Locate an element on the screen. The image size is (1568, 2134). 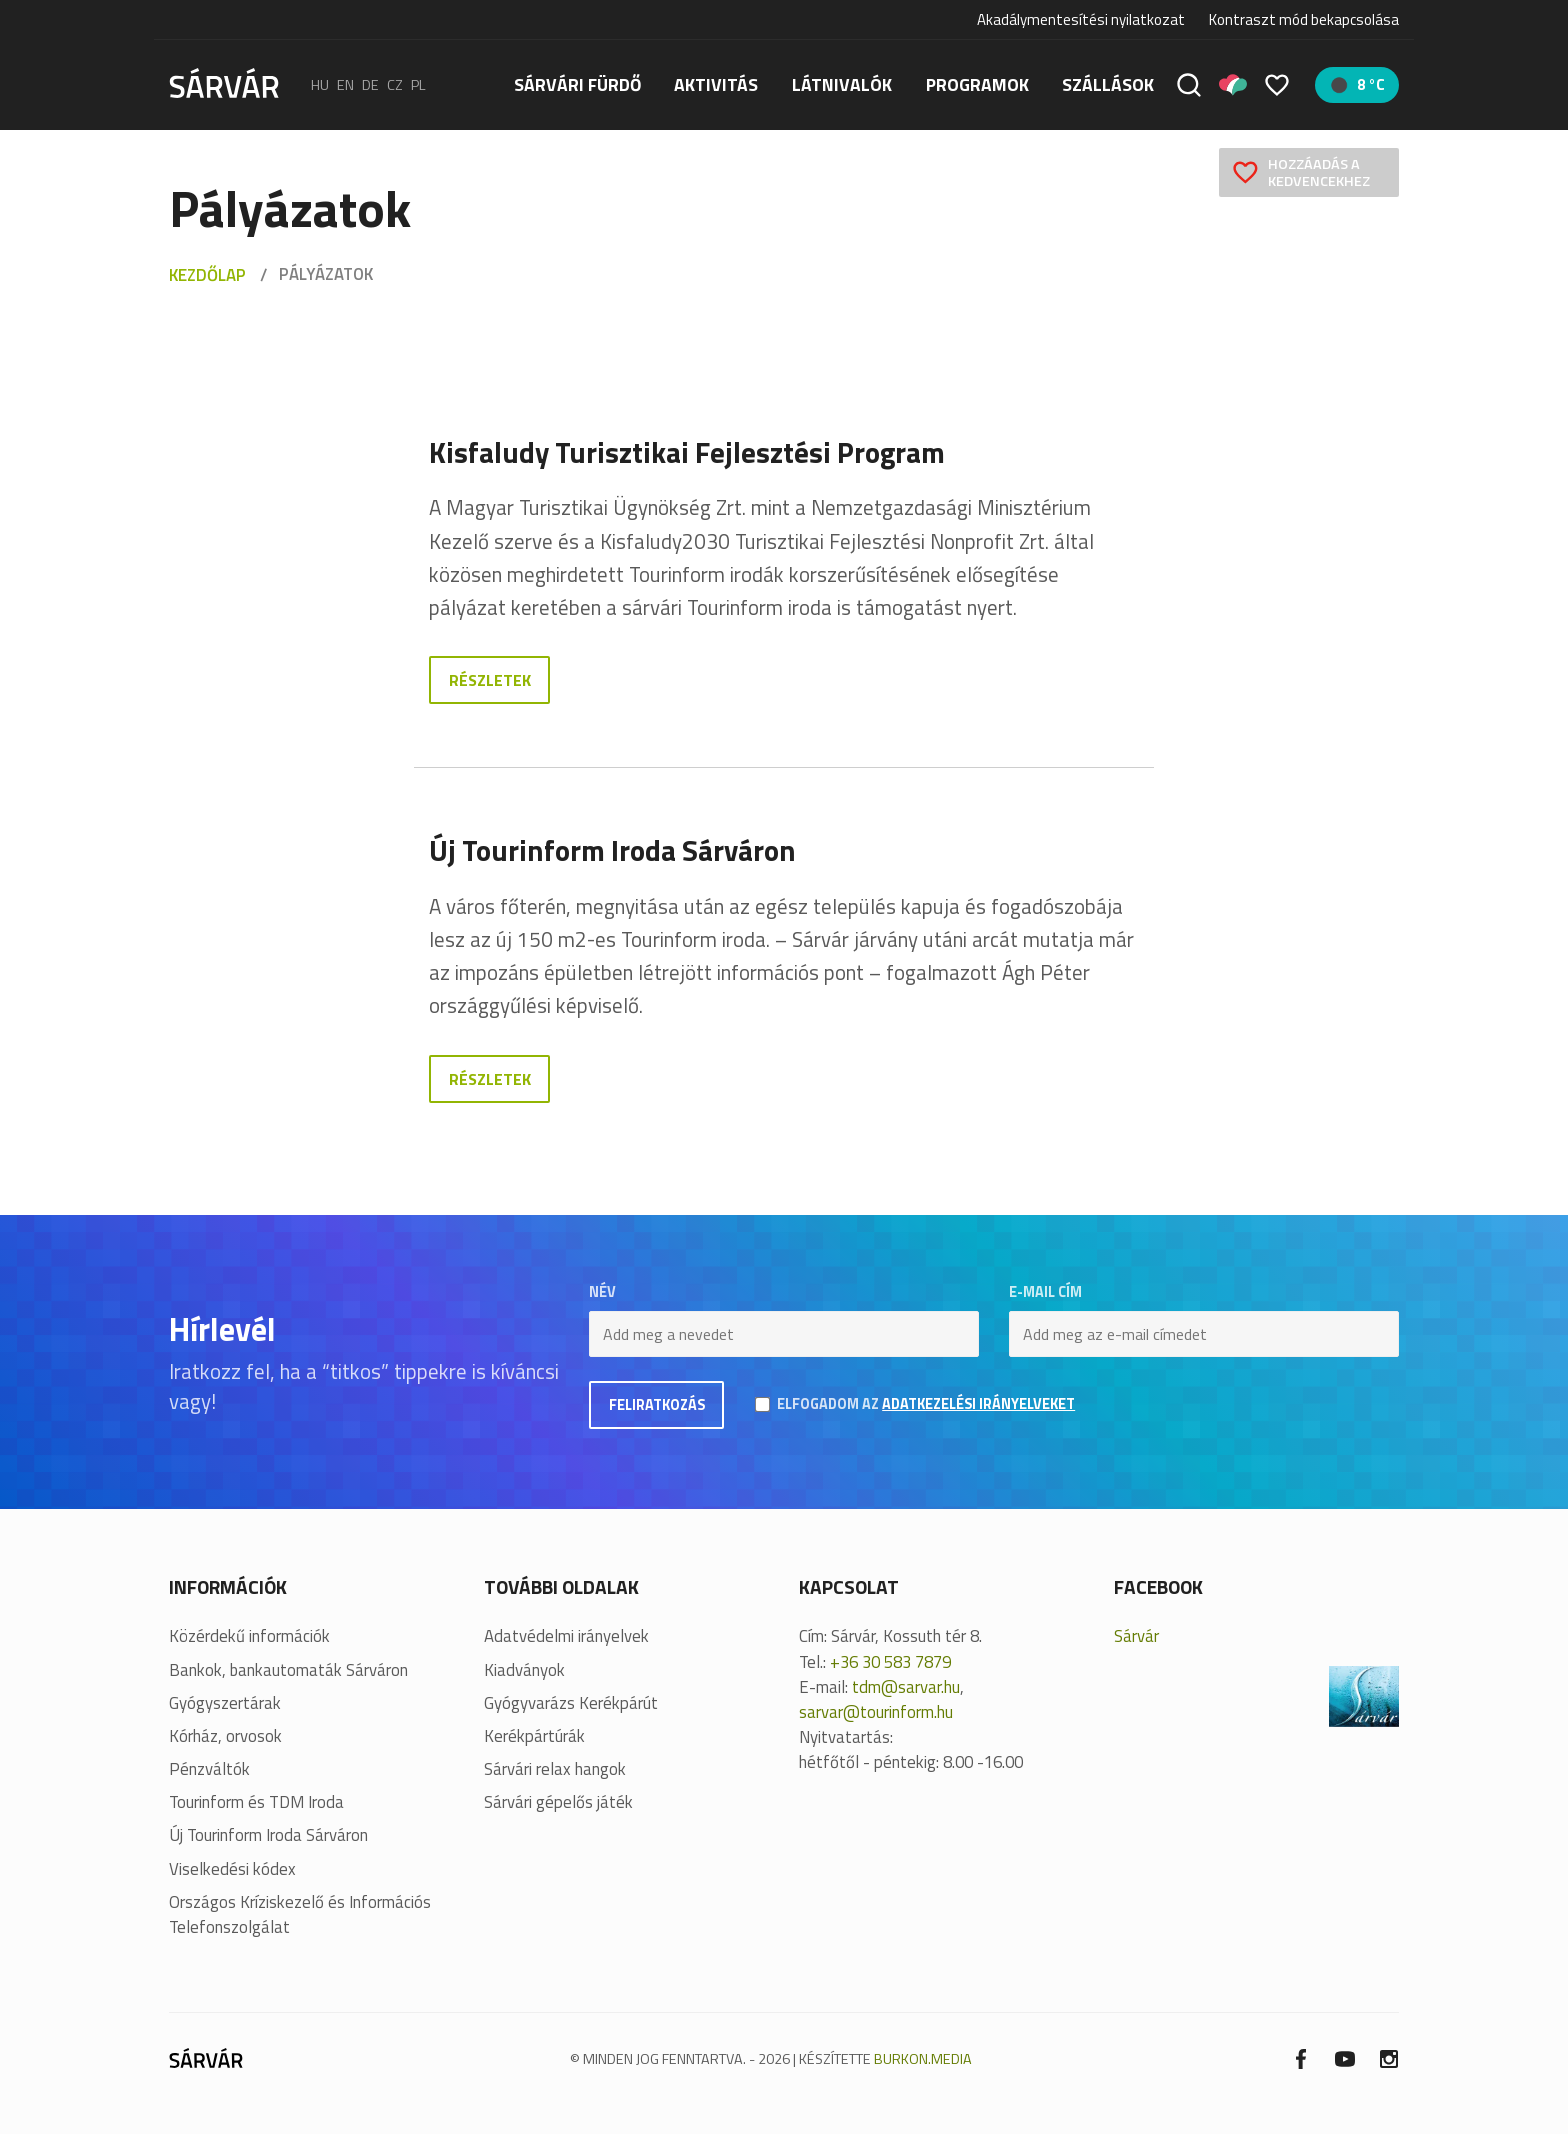
Akadálymentesítési nyilatkozat is located at coordinates (1081, 19).